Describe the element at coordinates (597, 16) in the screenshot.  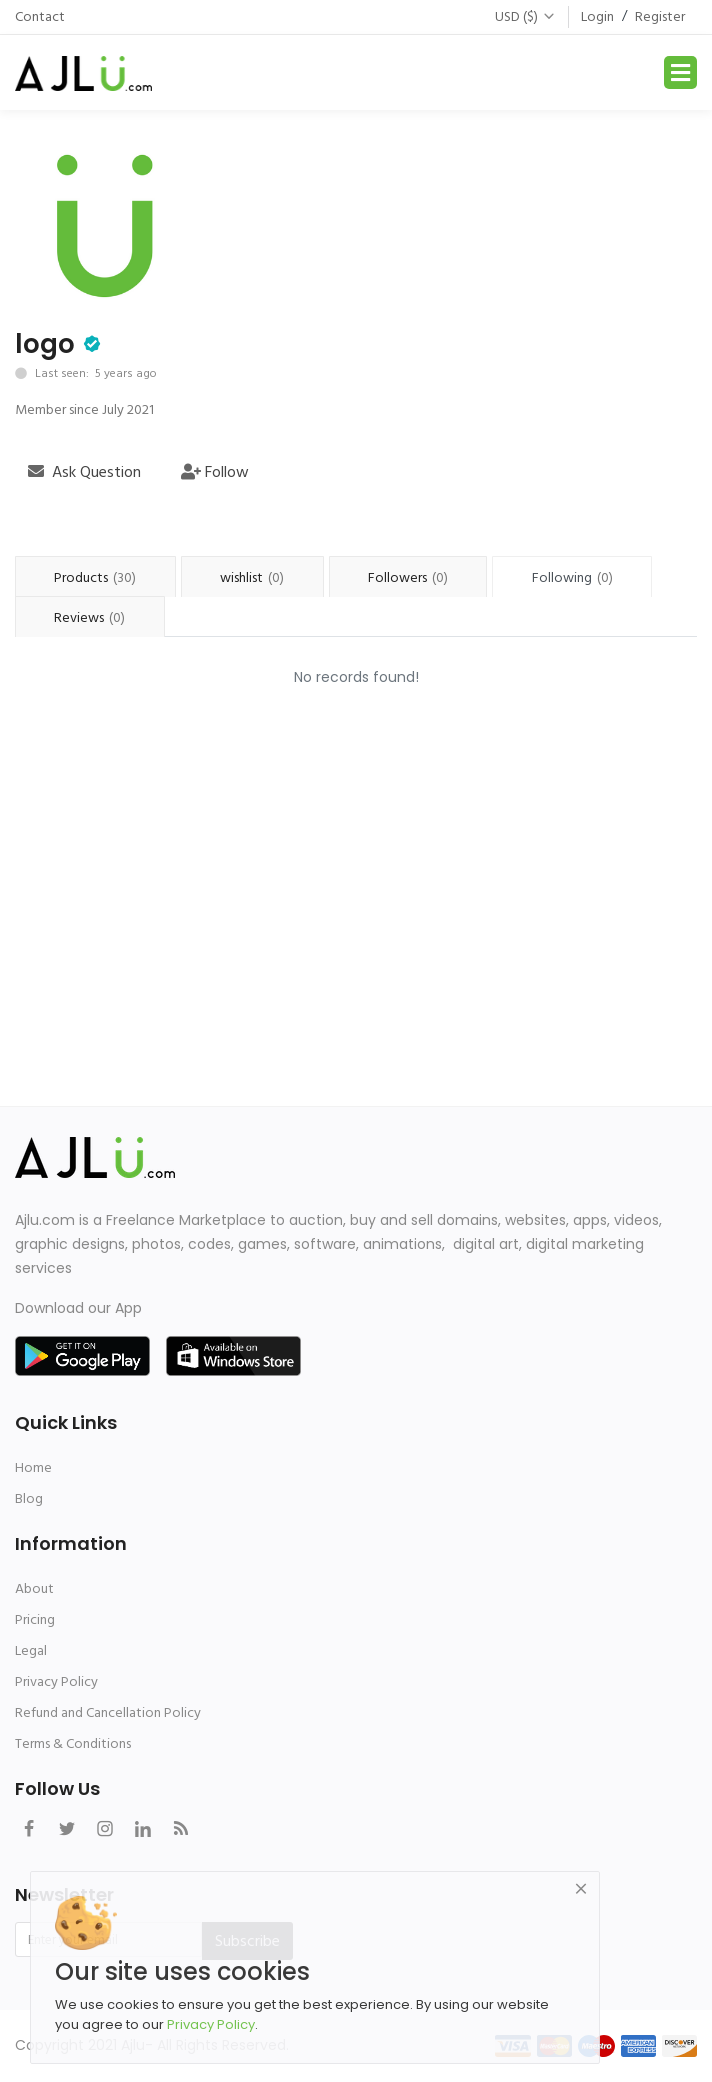
I see `Login` at that location.